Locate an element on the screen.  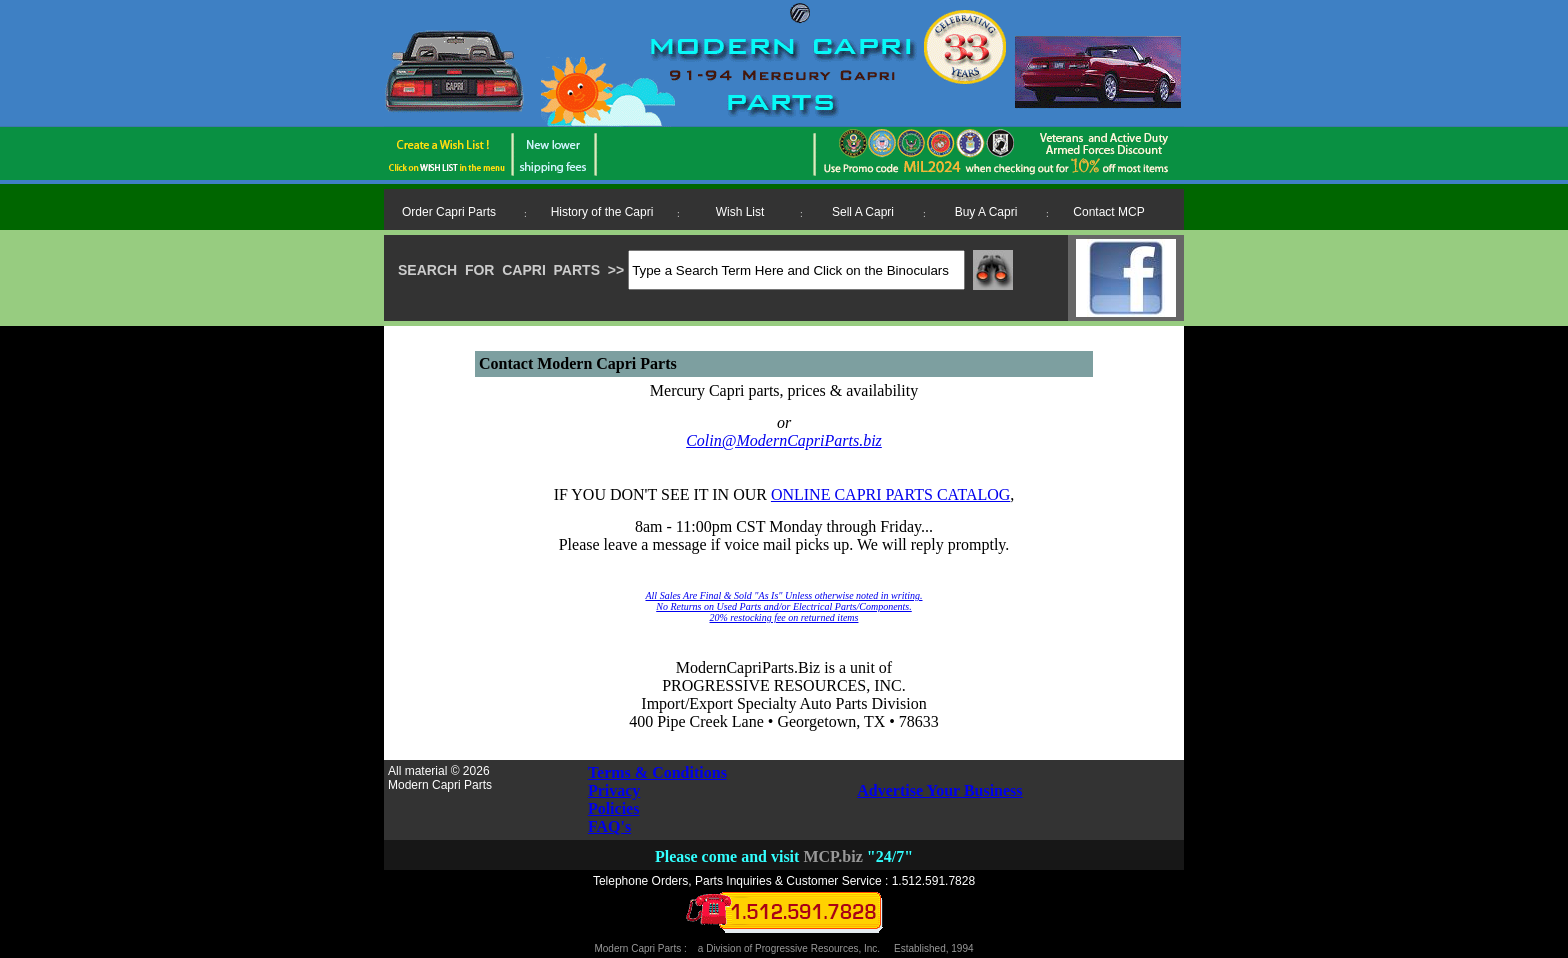
Buy A Capri is located at coordinates (986, 212).